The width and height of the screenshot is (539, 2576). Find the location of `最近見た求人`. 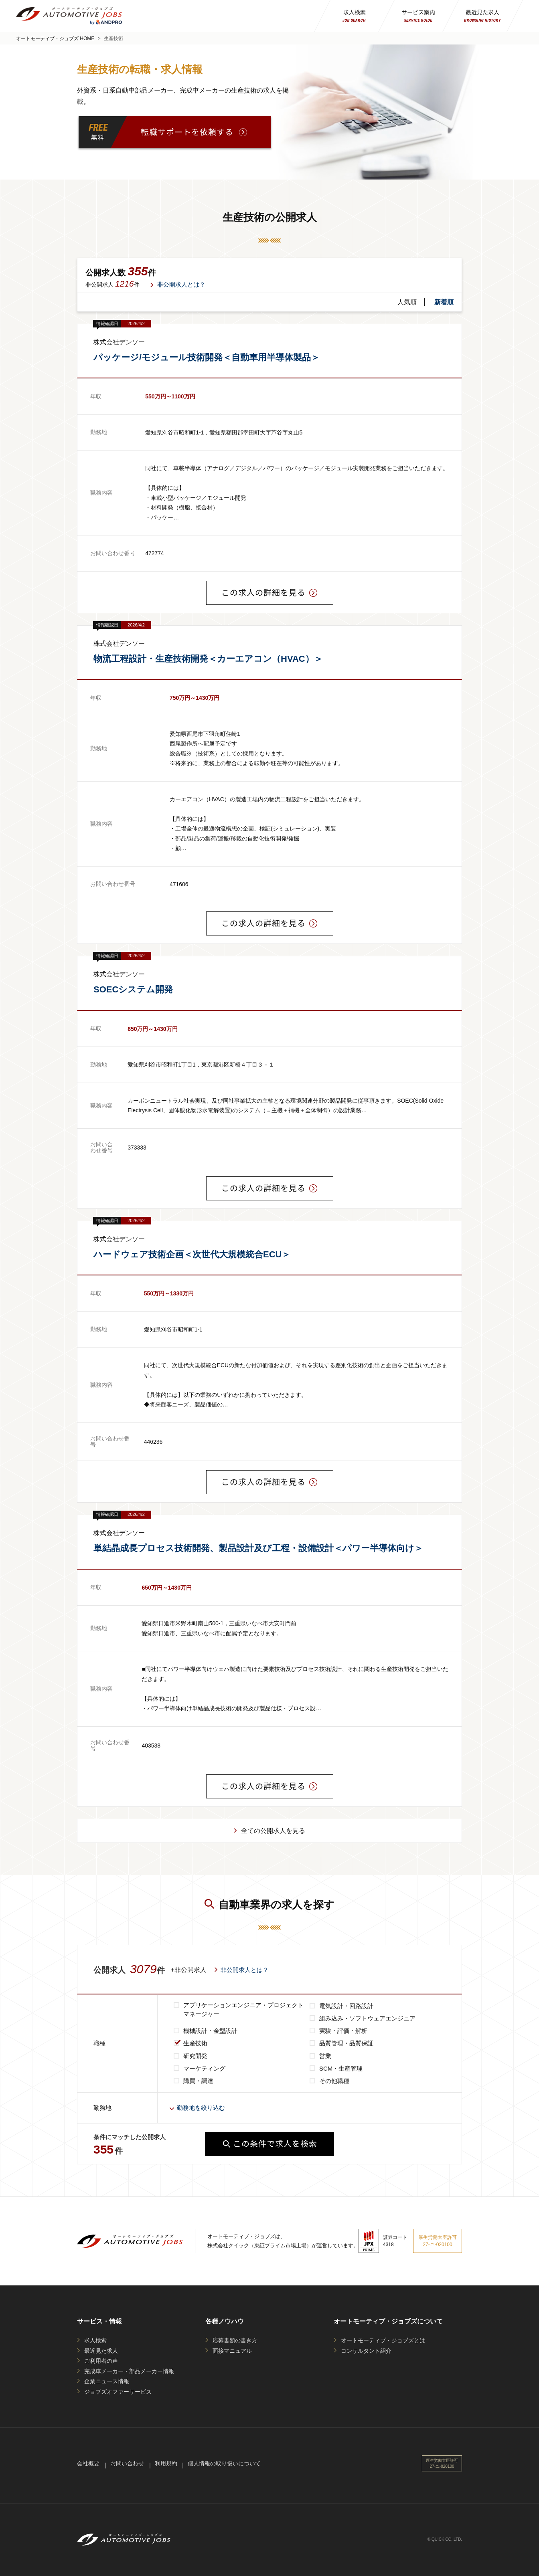

最近見た求人 is located at coordinates (101, 2351).